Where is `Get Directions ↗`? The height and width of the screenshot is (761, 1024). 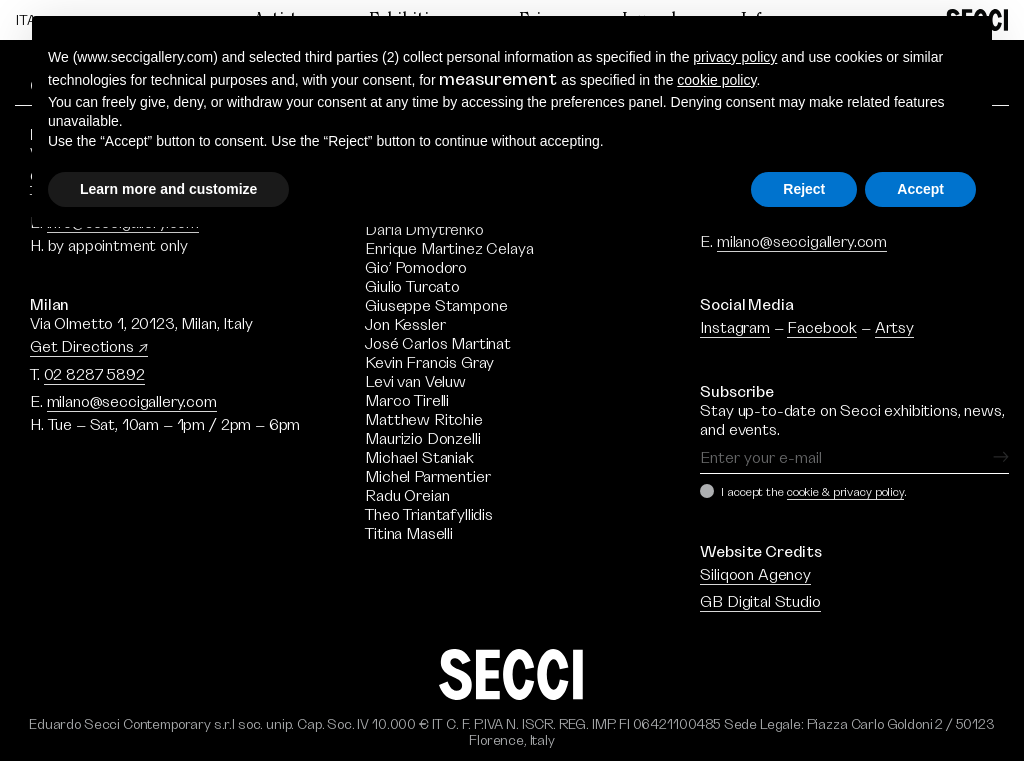 Get Directions ↗ is located at coordinates (89, 347).